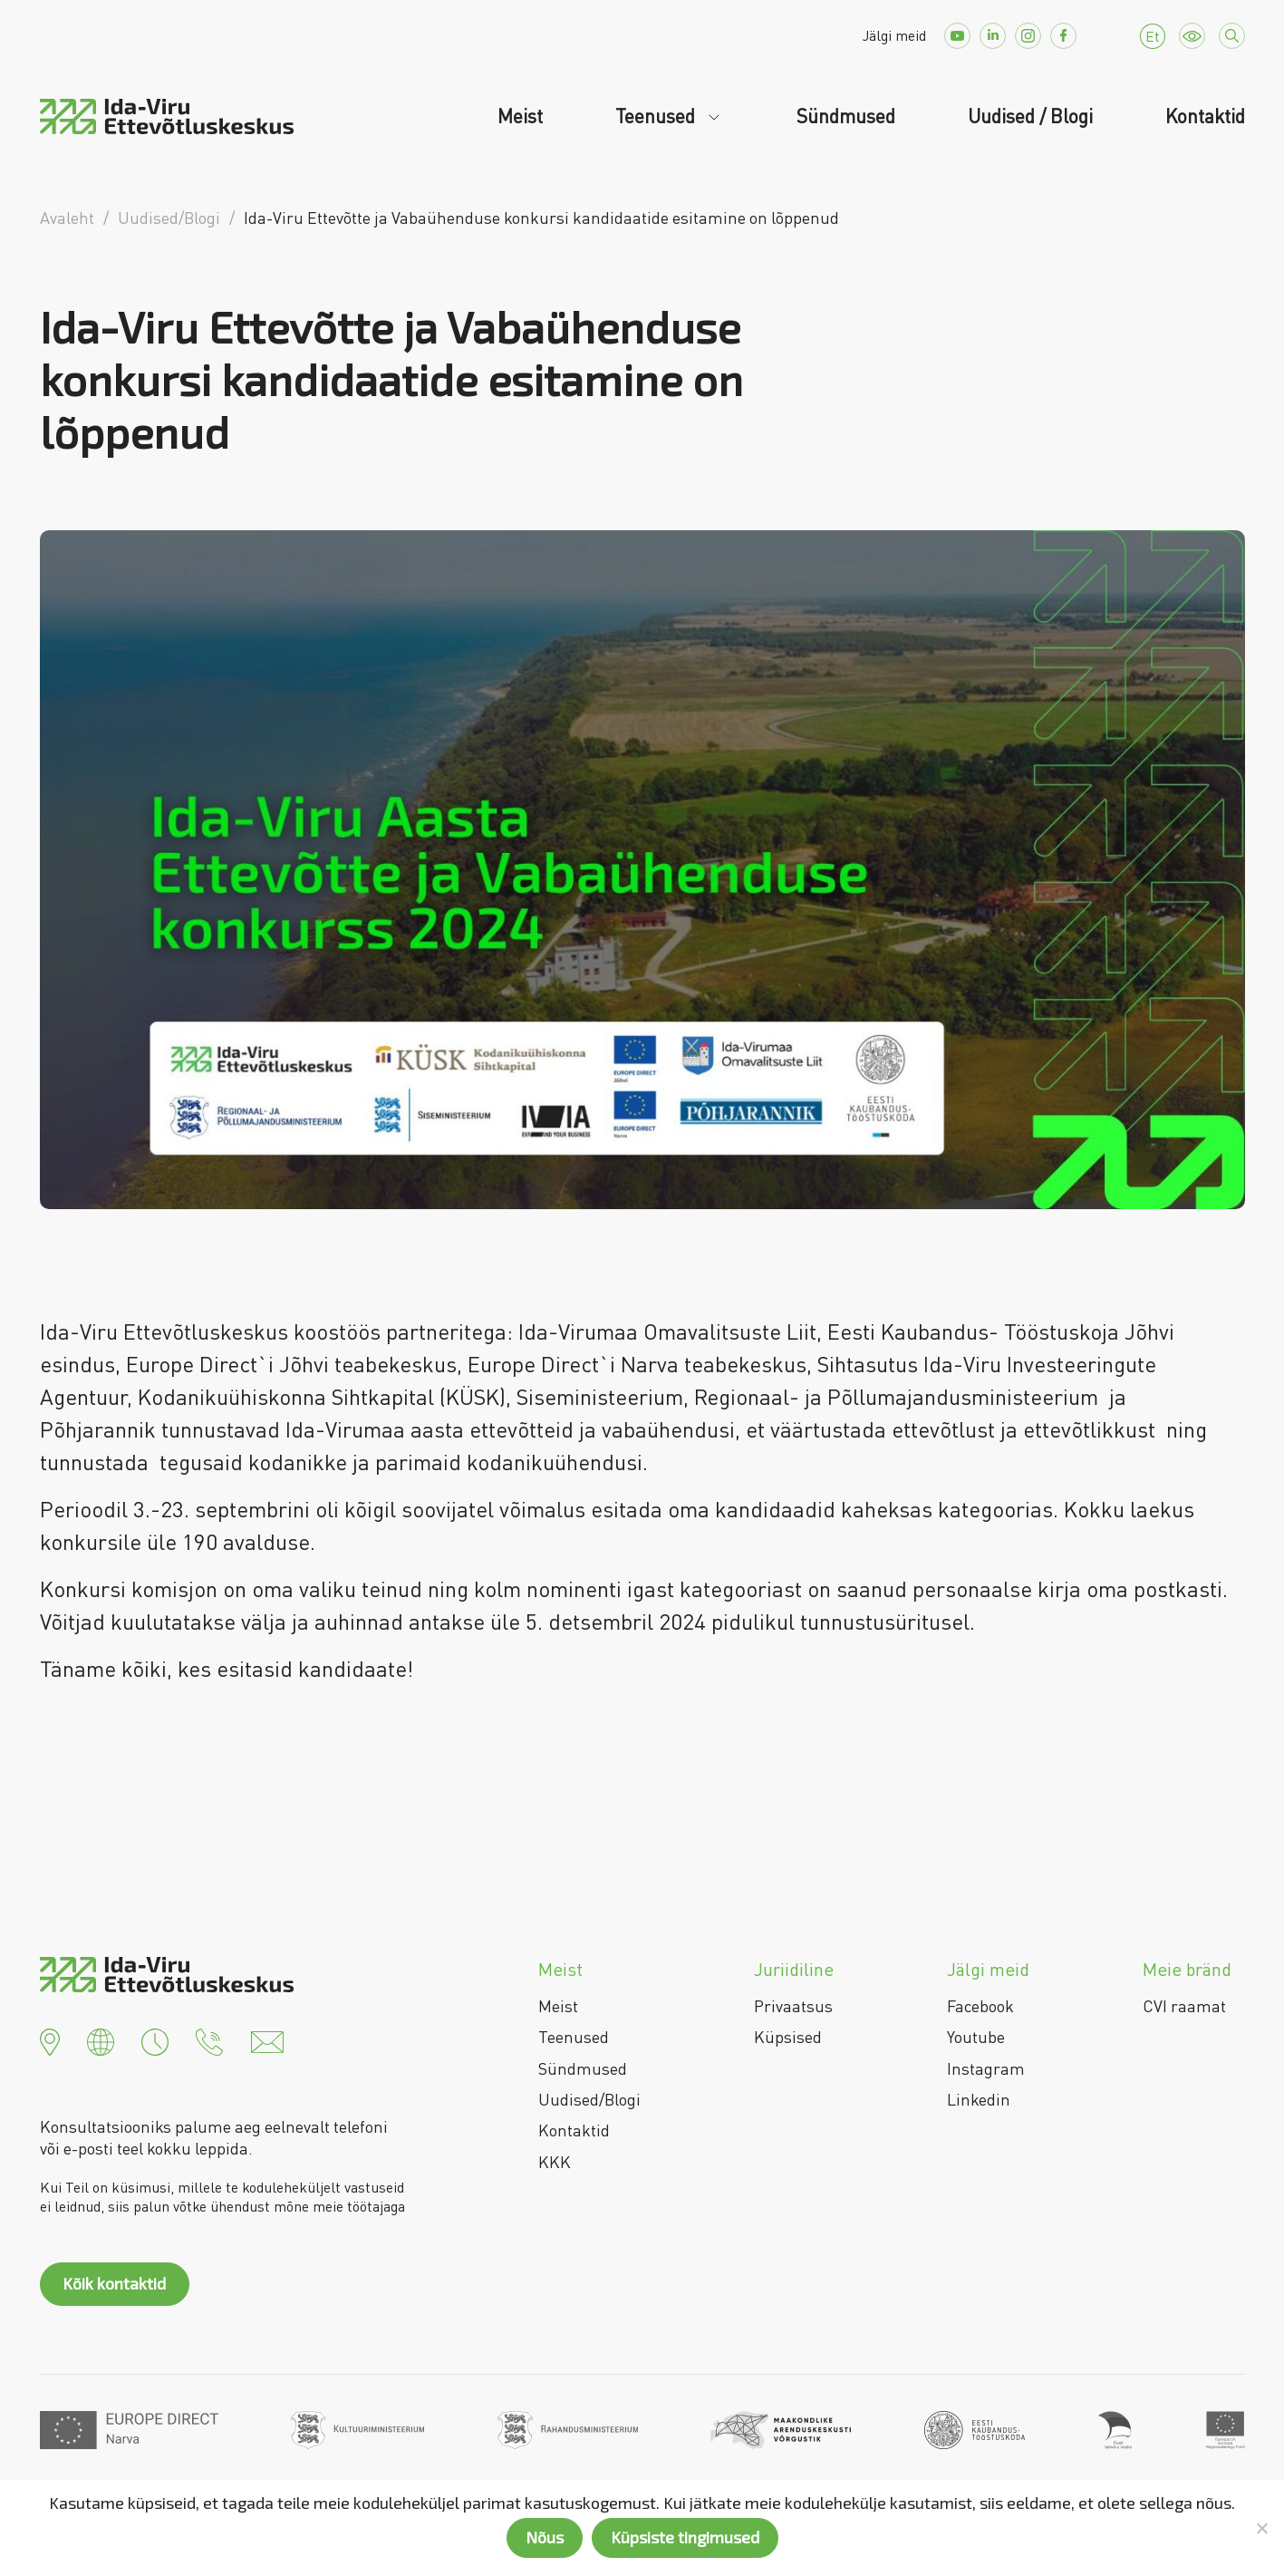 The height and width of the screenshot is (2576, 1284). What do you see at coordinates (845, 116) in the screenshot?
I see `Sündmused` at bounding box center [845, 116].